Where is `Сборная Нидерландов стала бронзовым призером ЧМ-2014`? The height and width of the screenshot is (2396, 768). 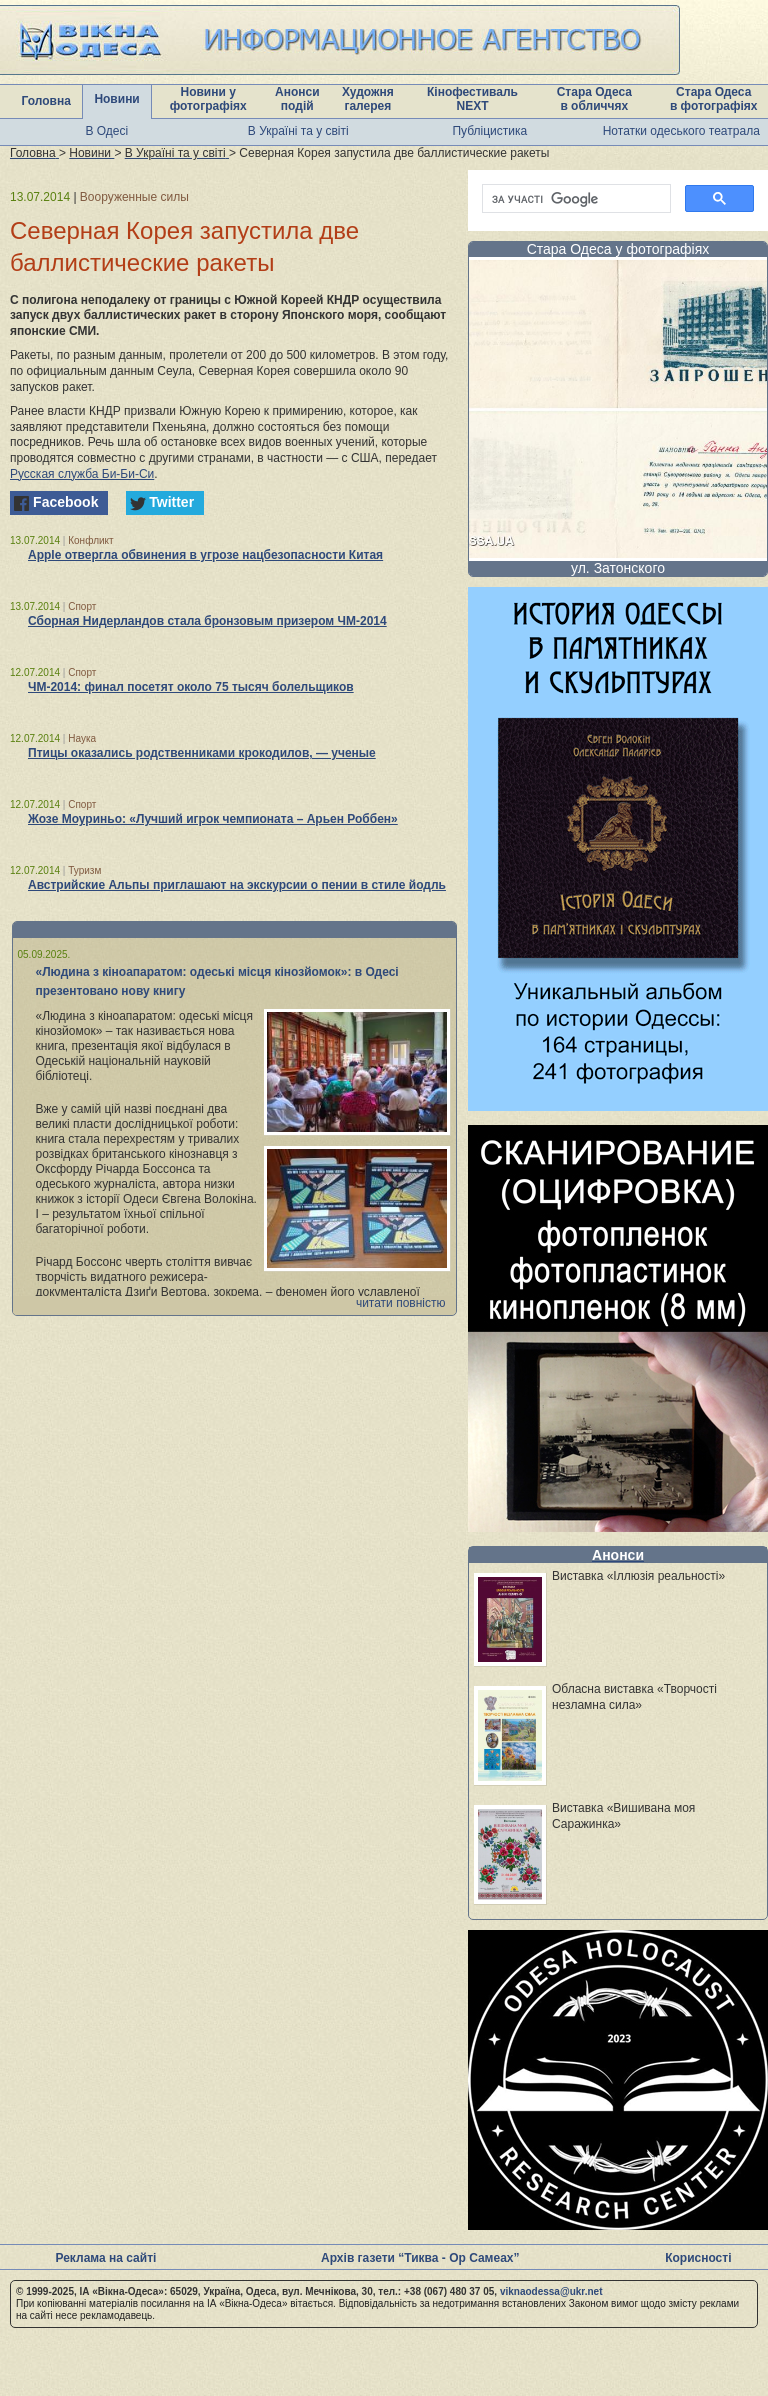
Сборная Нидерландов стала бронзовым призером ЧМ-2014 is located at coordinates (207, 621).